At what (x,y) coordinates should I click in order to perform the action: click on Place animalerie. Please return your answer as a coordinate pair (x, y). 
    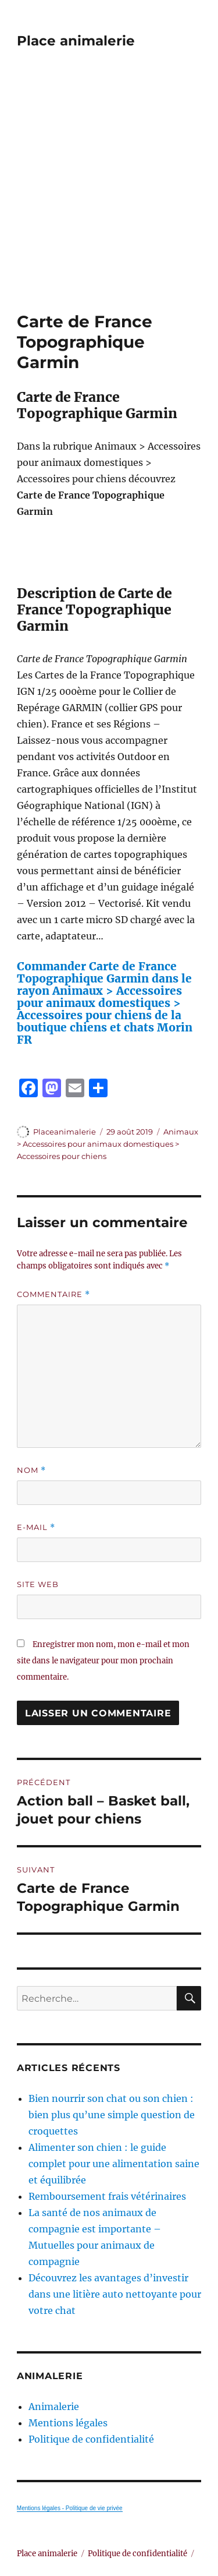
    Looking at the image, I should click on (76, 41).